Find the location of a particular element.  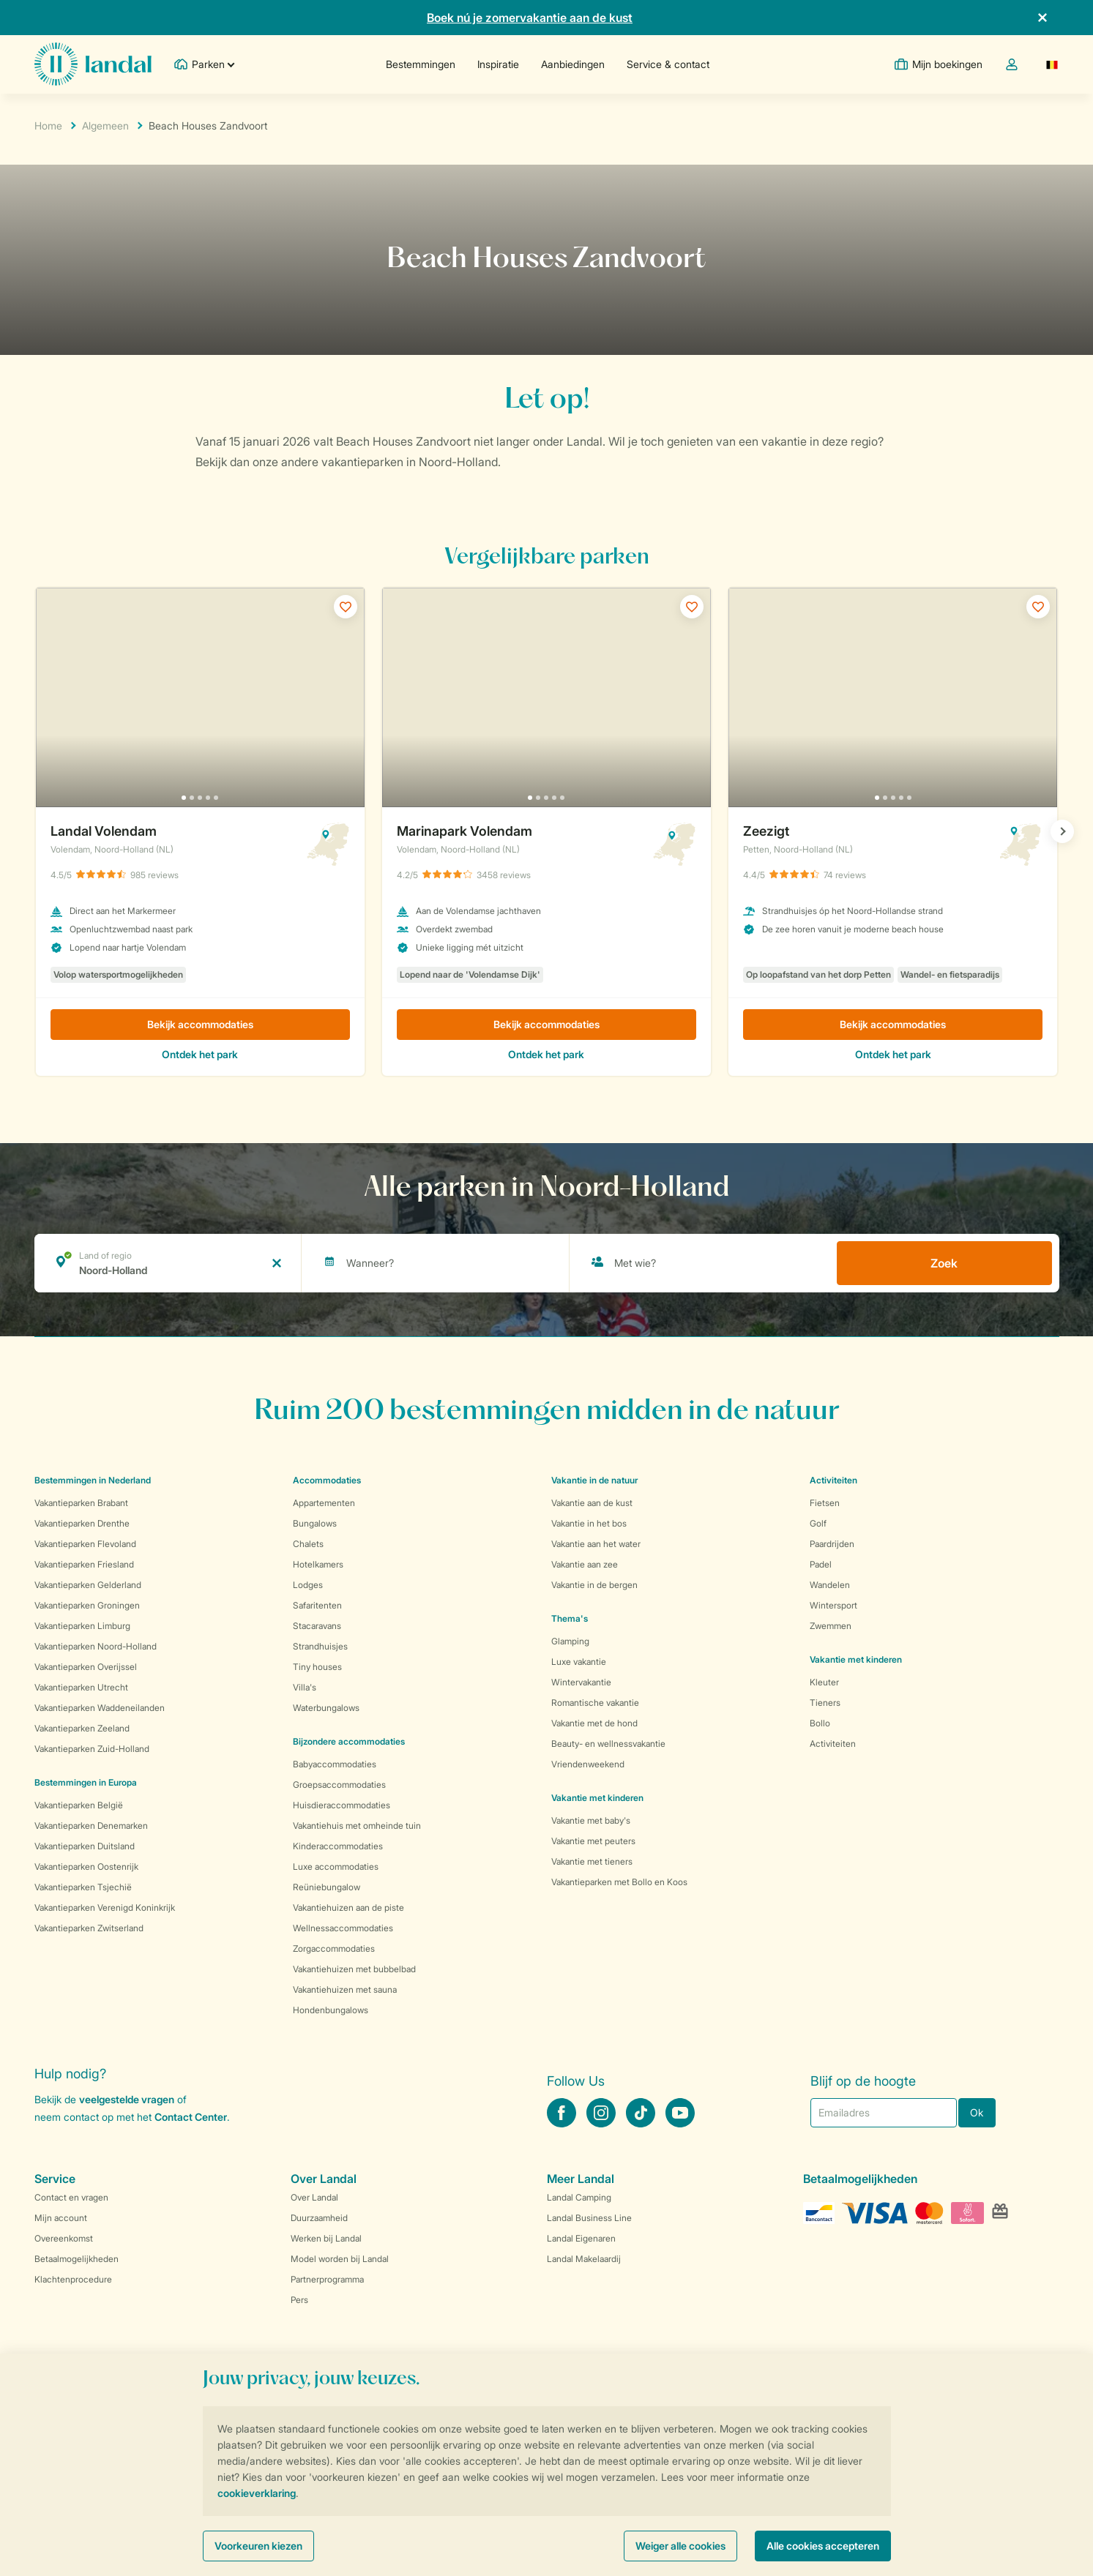

Hotelkamers is located at coordinates (318, 1564).